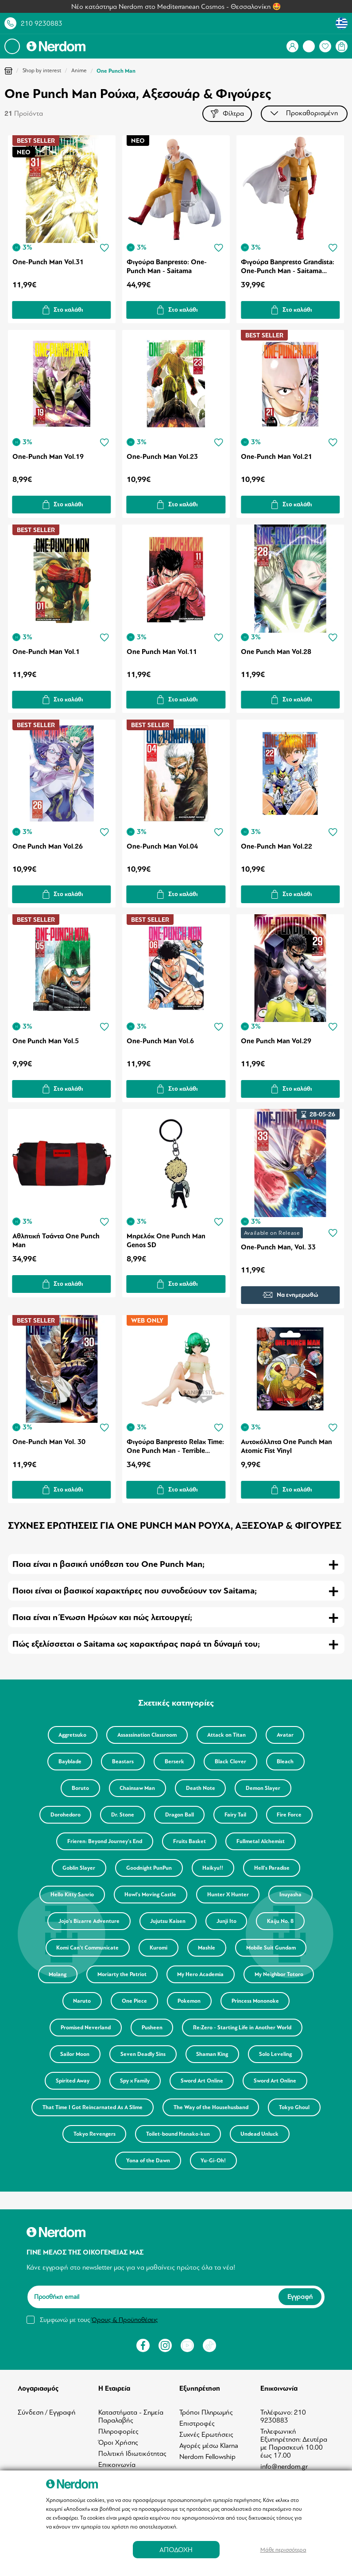 The image size is (352, 2576). Describe the element at coordinates (207, 2458) in the screenshot. I see `Nerdom Fellowship` at that location.